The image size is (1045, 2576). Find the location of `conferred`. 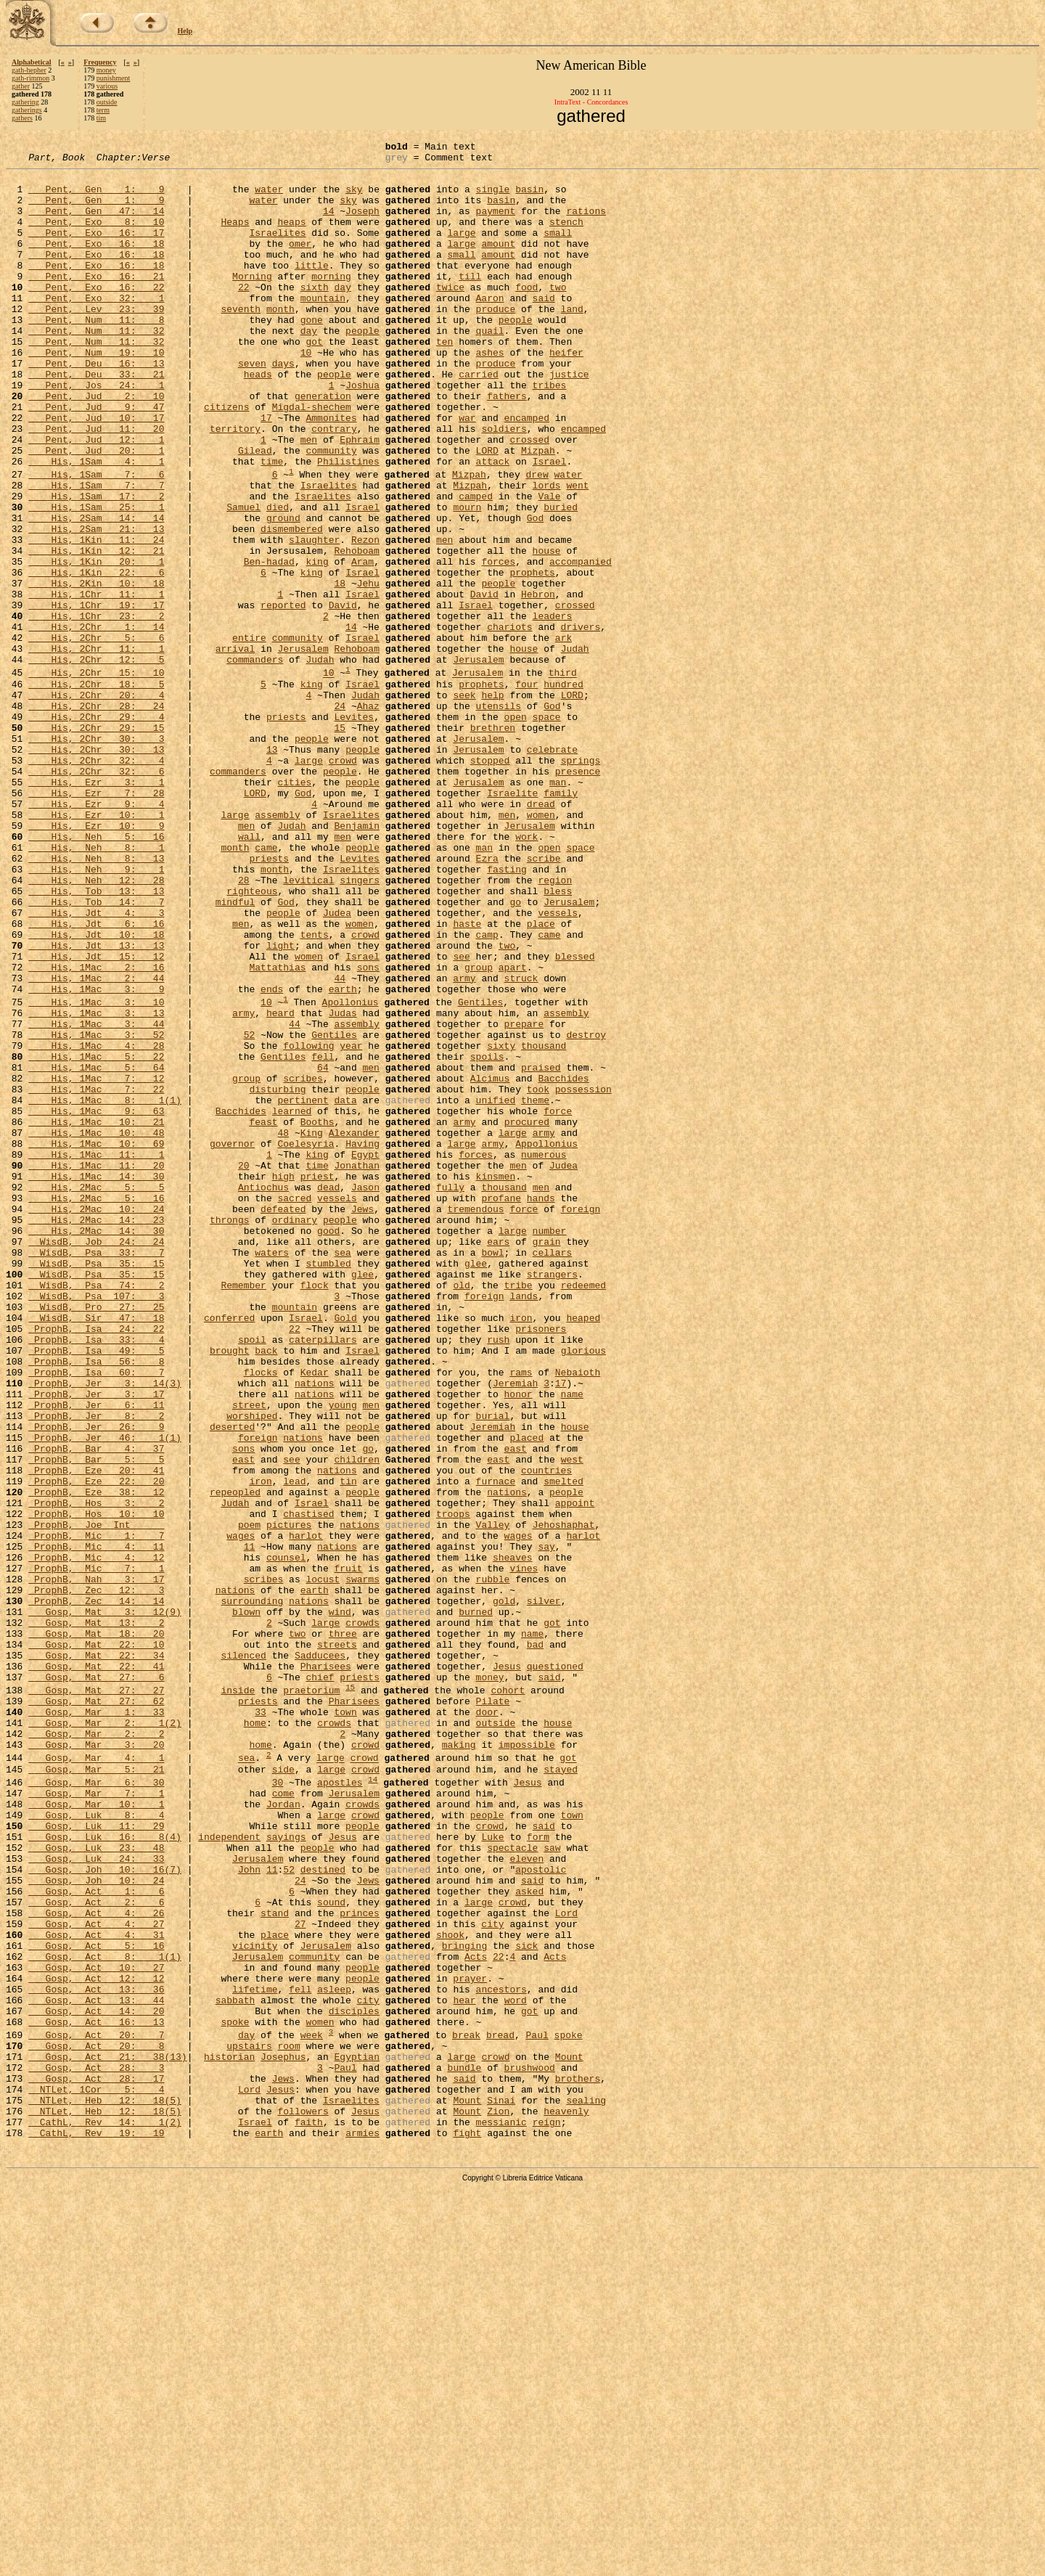

conferred is located at coordinates (229, 1550).